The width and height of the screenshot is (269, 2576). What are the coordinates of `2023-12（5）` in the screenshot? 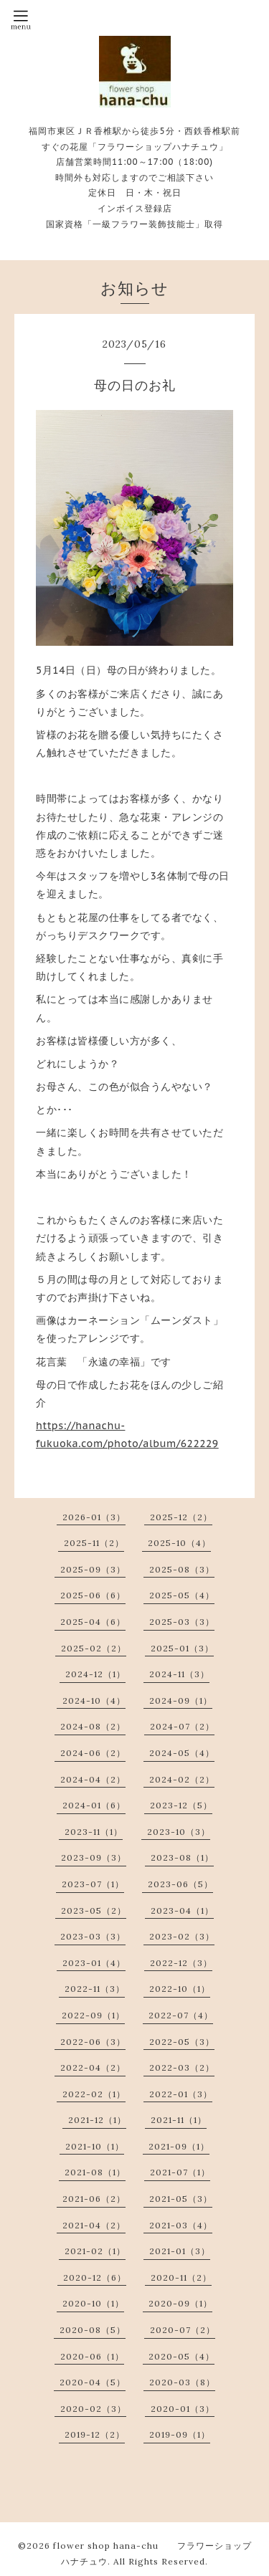 It's located at (181, 1805).